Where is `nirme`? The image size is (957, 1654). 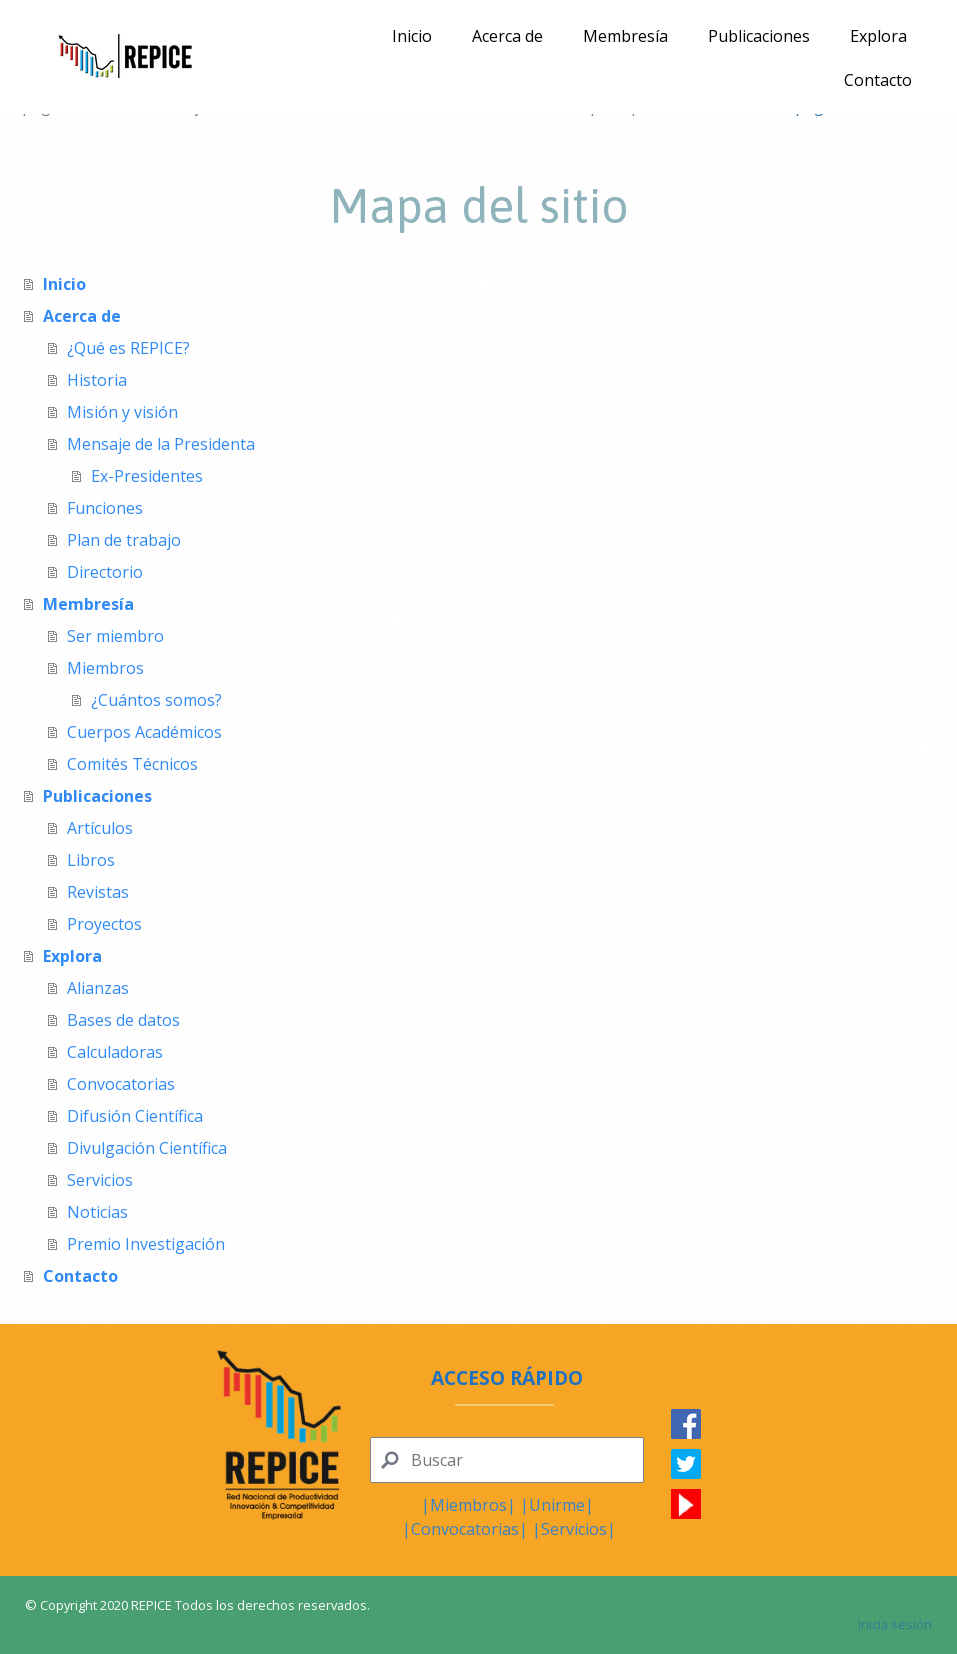 nirme is located at coordinates (563, 1505).